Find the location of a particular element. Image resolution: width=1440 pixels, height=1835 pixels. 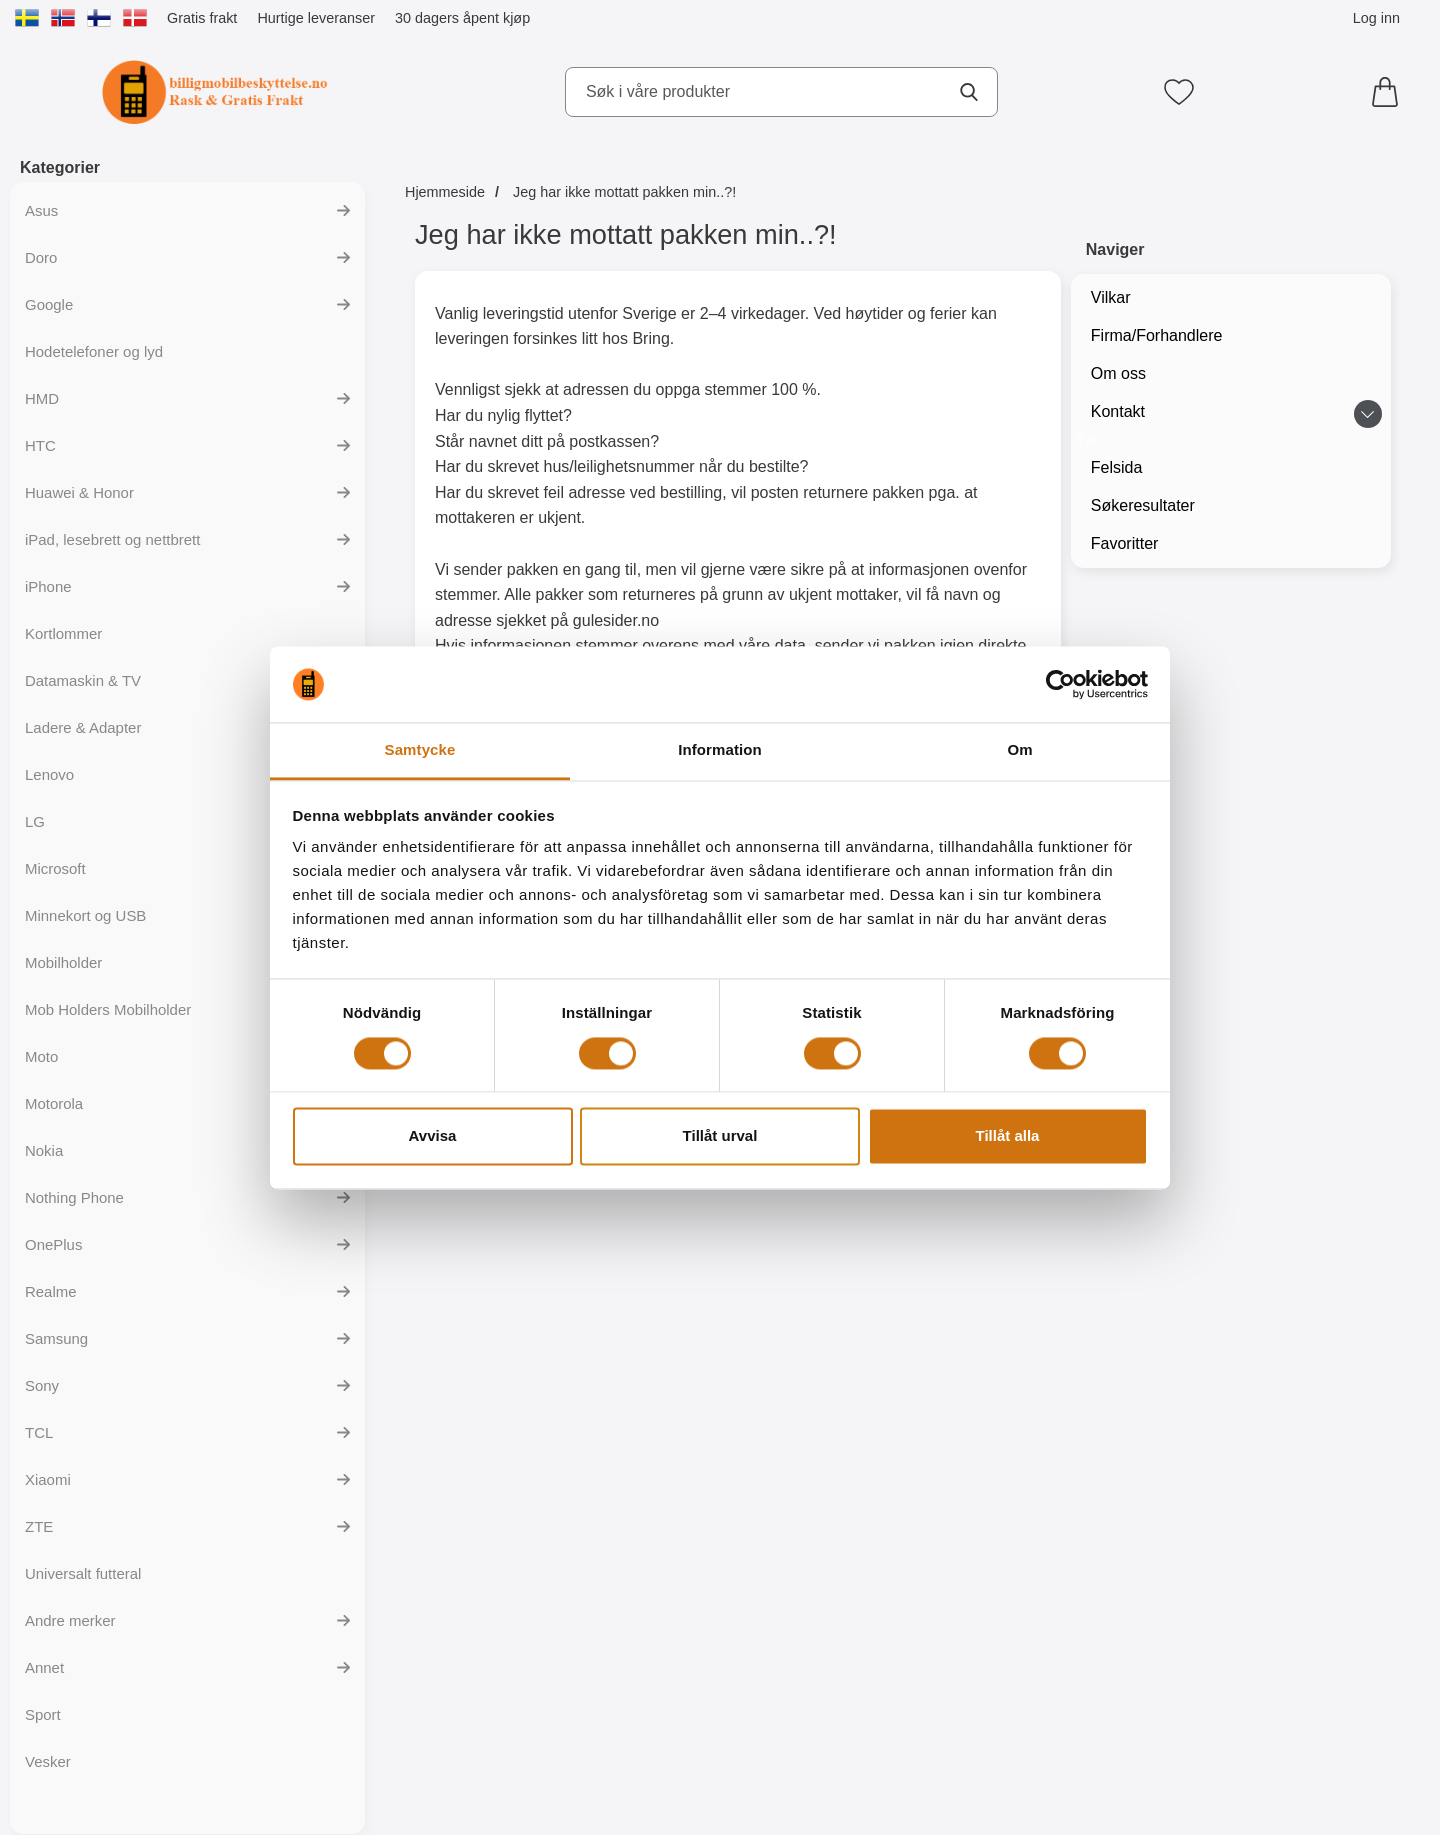

Vilkar is located at coordinates (1111, 297).